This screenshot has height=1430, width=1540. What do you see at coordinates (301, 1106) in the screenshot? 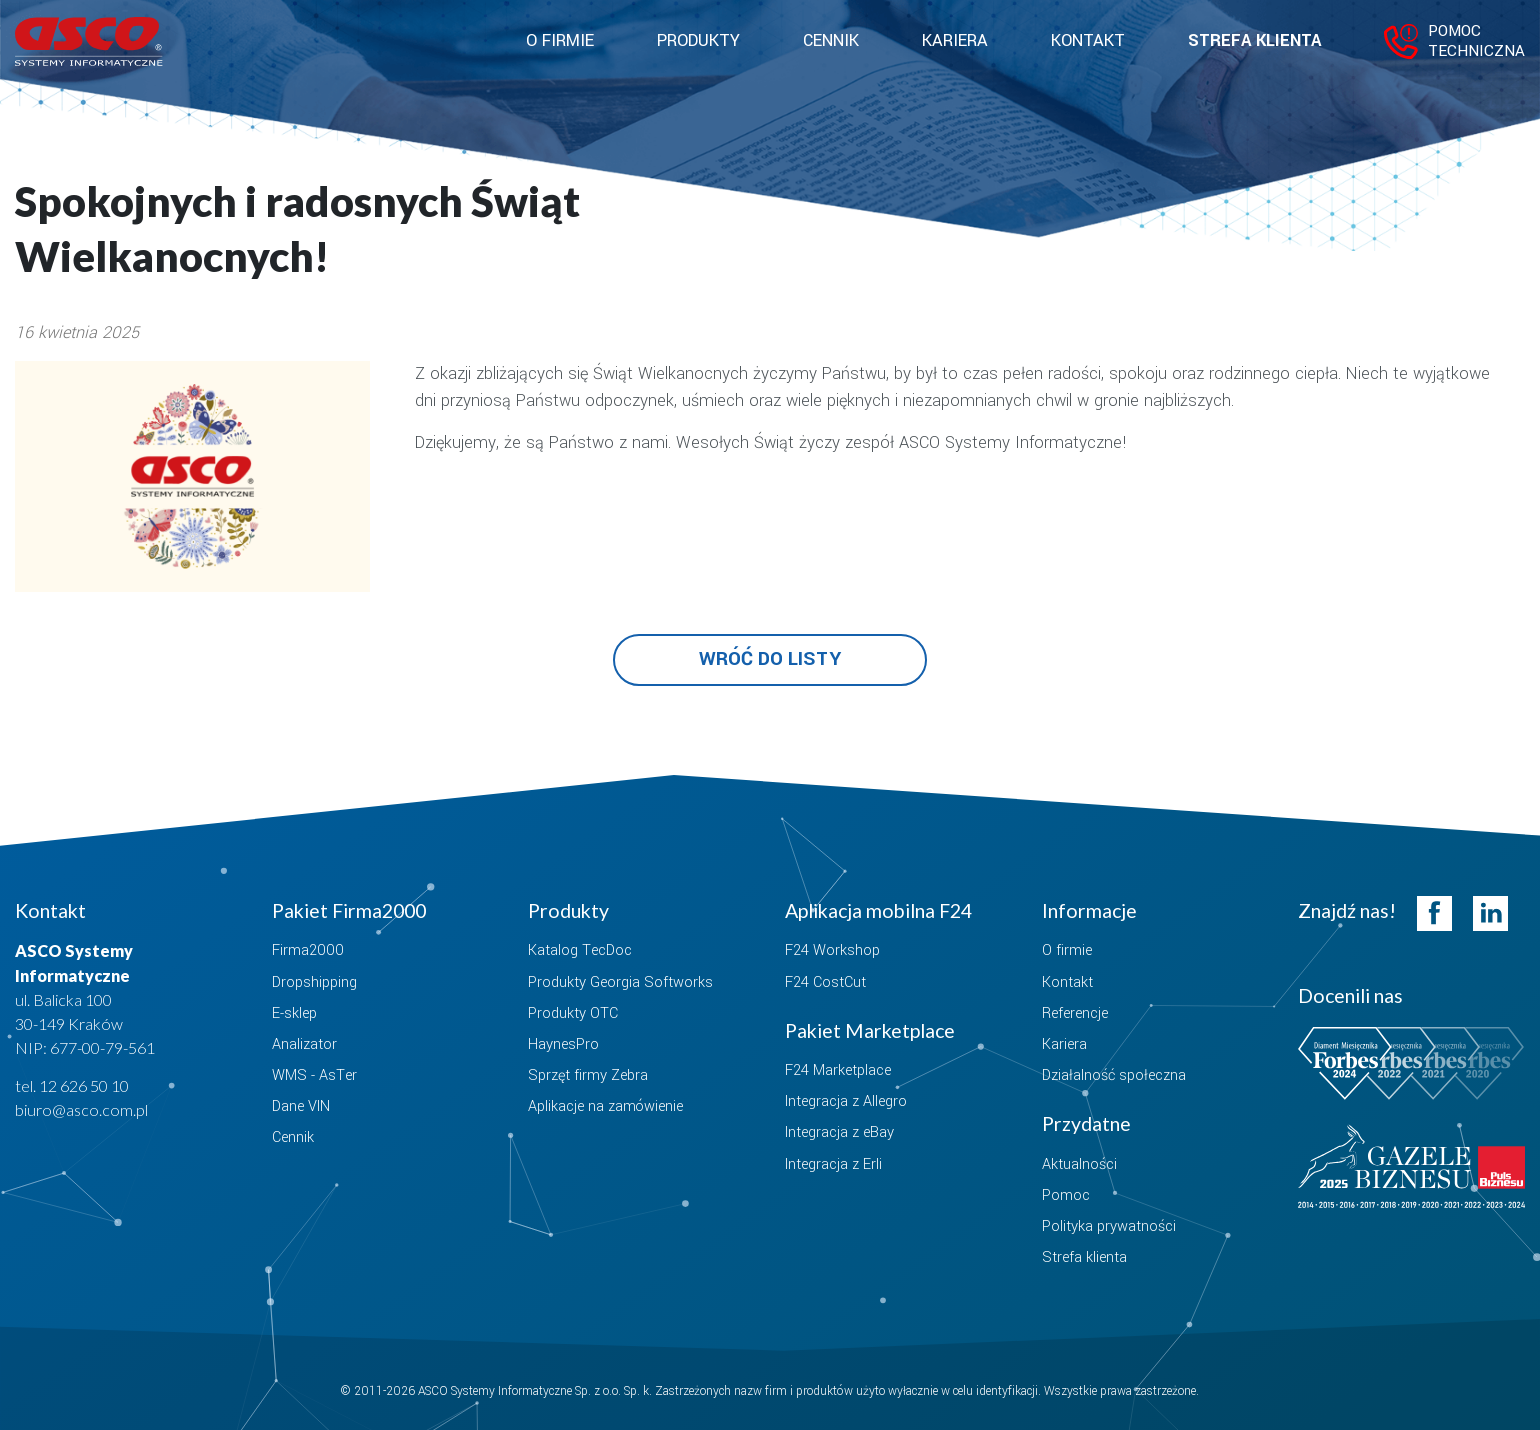
I see `Dane VIN` at bounding box center [301, 1106].